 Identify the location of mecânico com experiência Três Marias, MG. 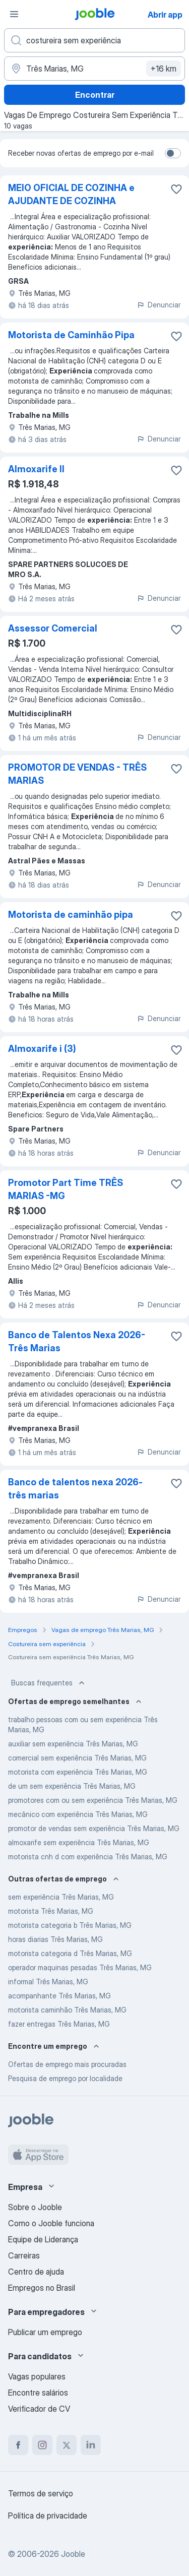
(78, 1814).